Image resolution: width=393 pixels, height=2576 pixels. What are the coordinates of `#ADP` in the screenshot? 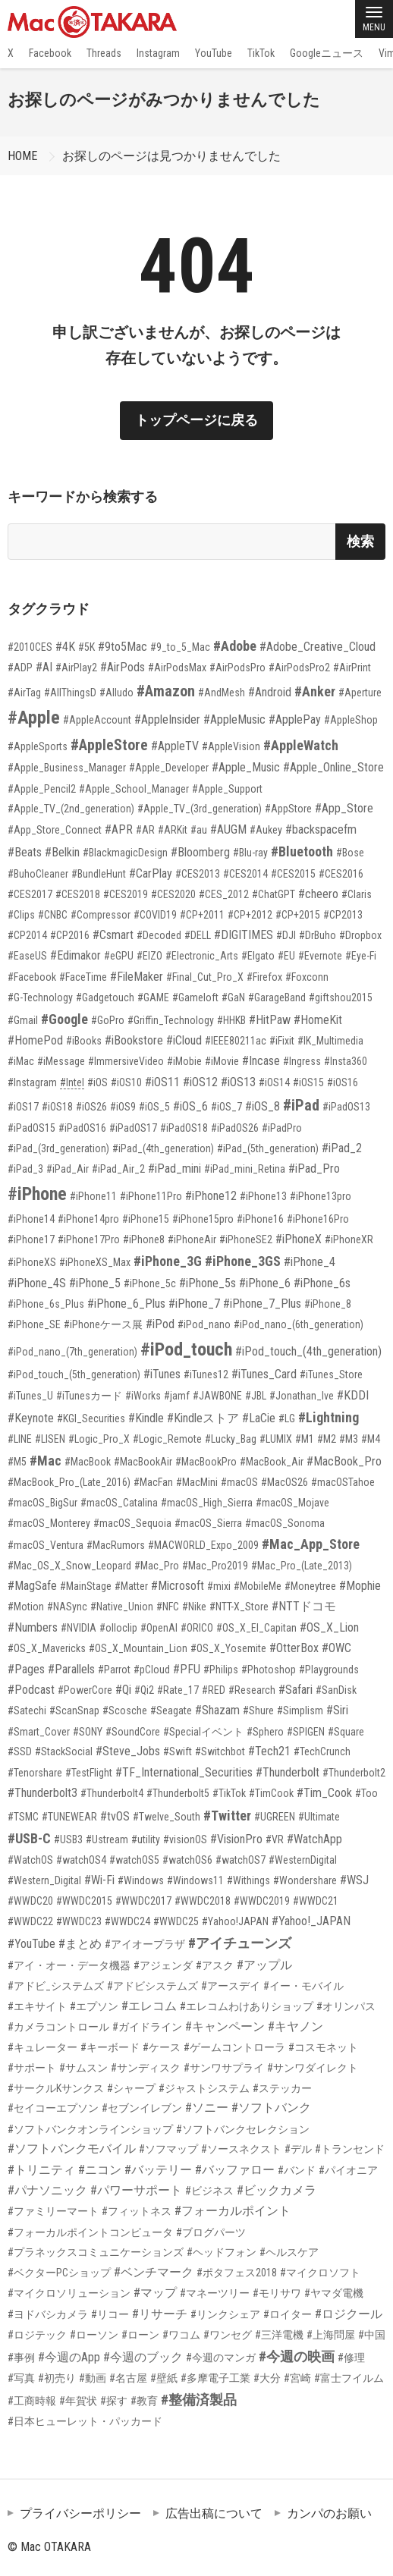 It's located at (20, 667).